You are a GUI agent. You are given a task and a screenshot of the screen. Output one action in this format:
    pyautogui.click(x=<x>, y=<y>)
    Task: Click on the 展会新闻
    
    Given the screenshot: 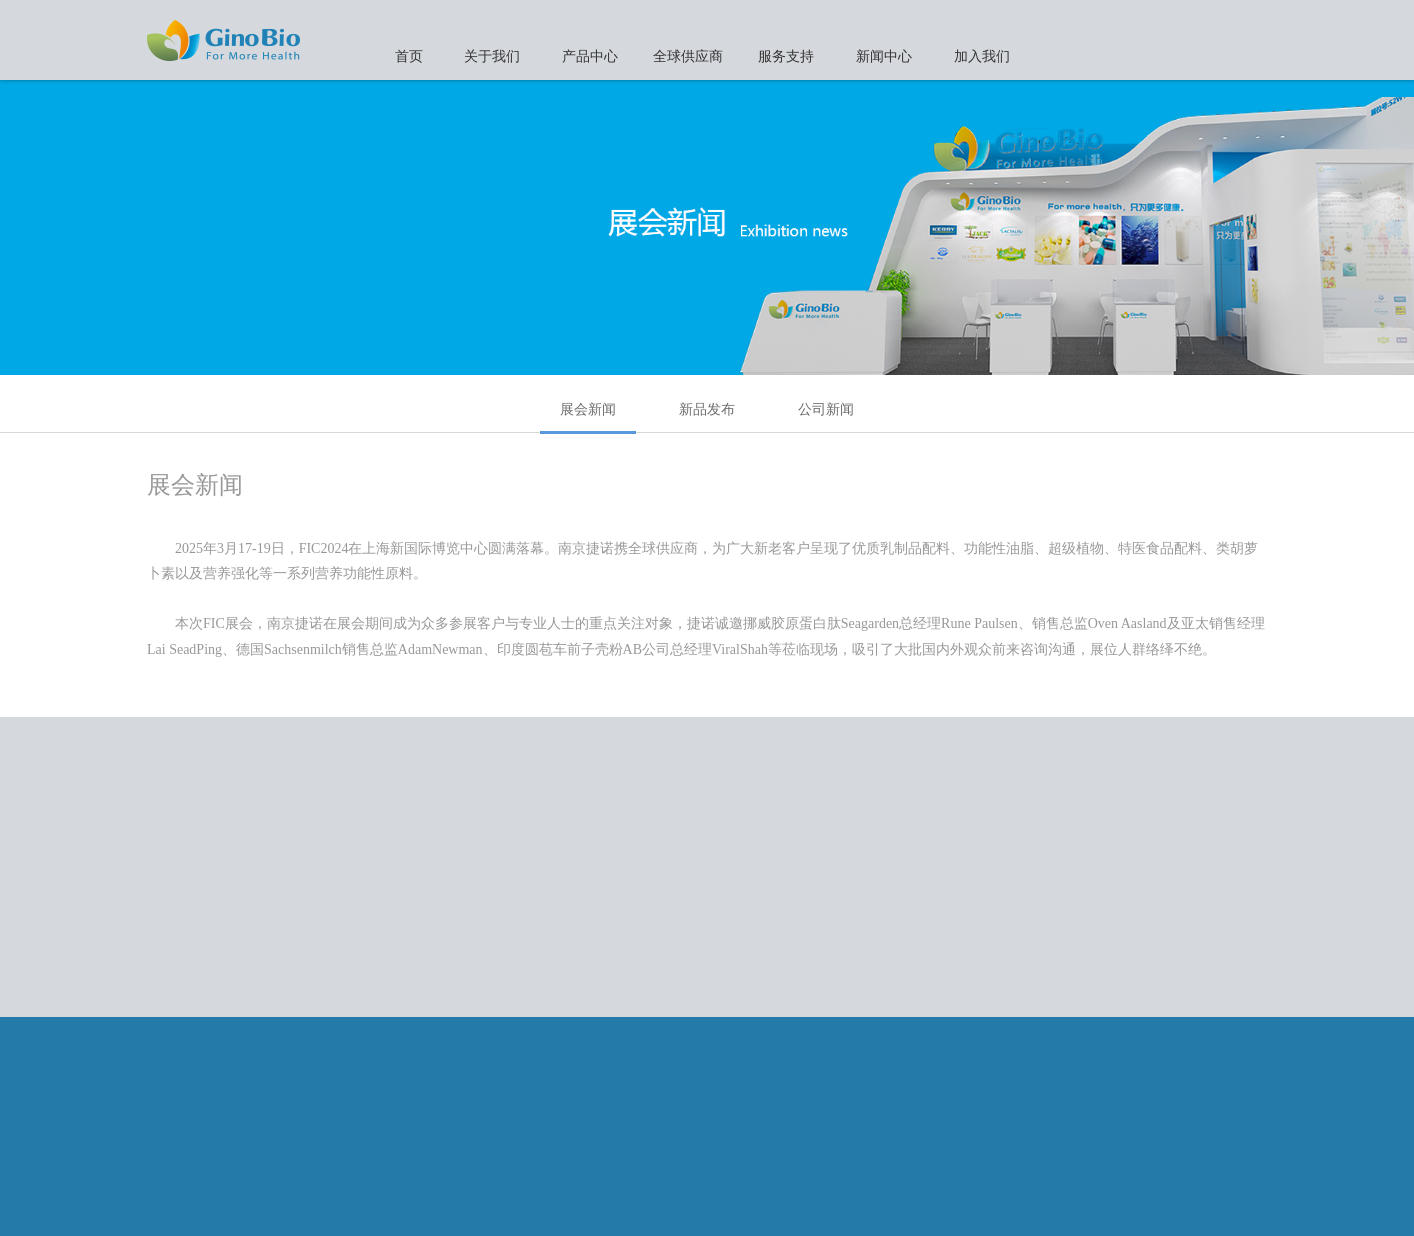 What is the action you would take?
    pyautogui.click(x=588, y=416)
    